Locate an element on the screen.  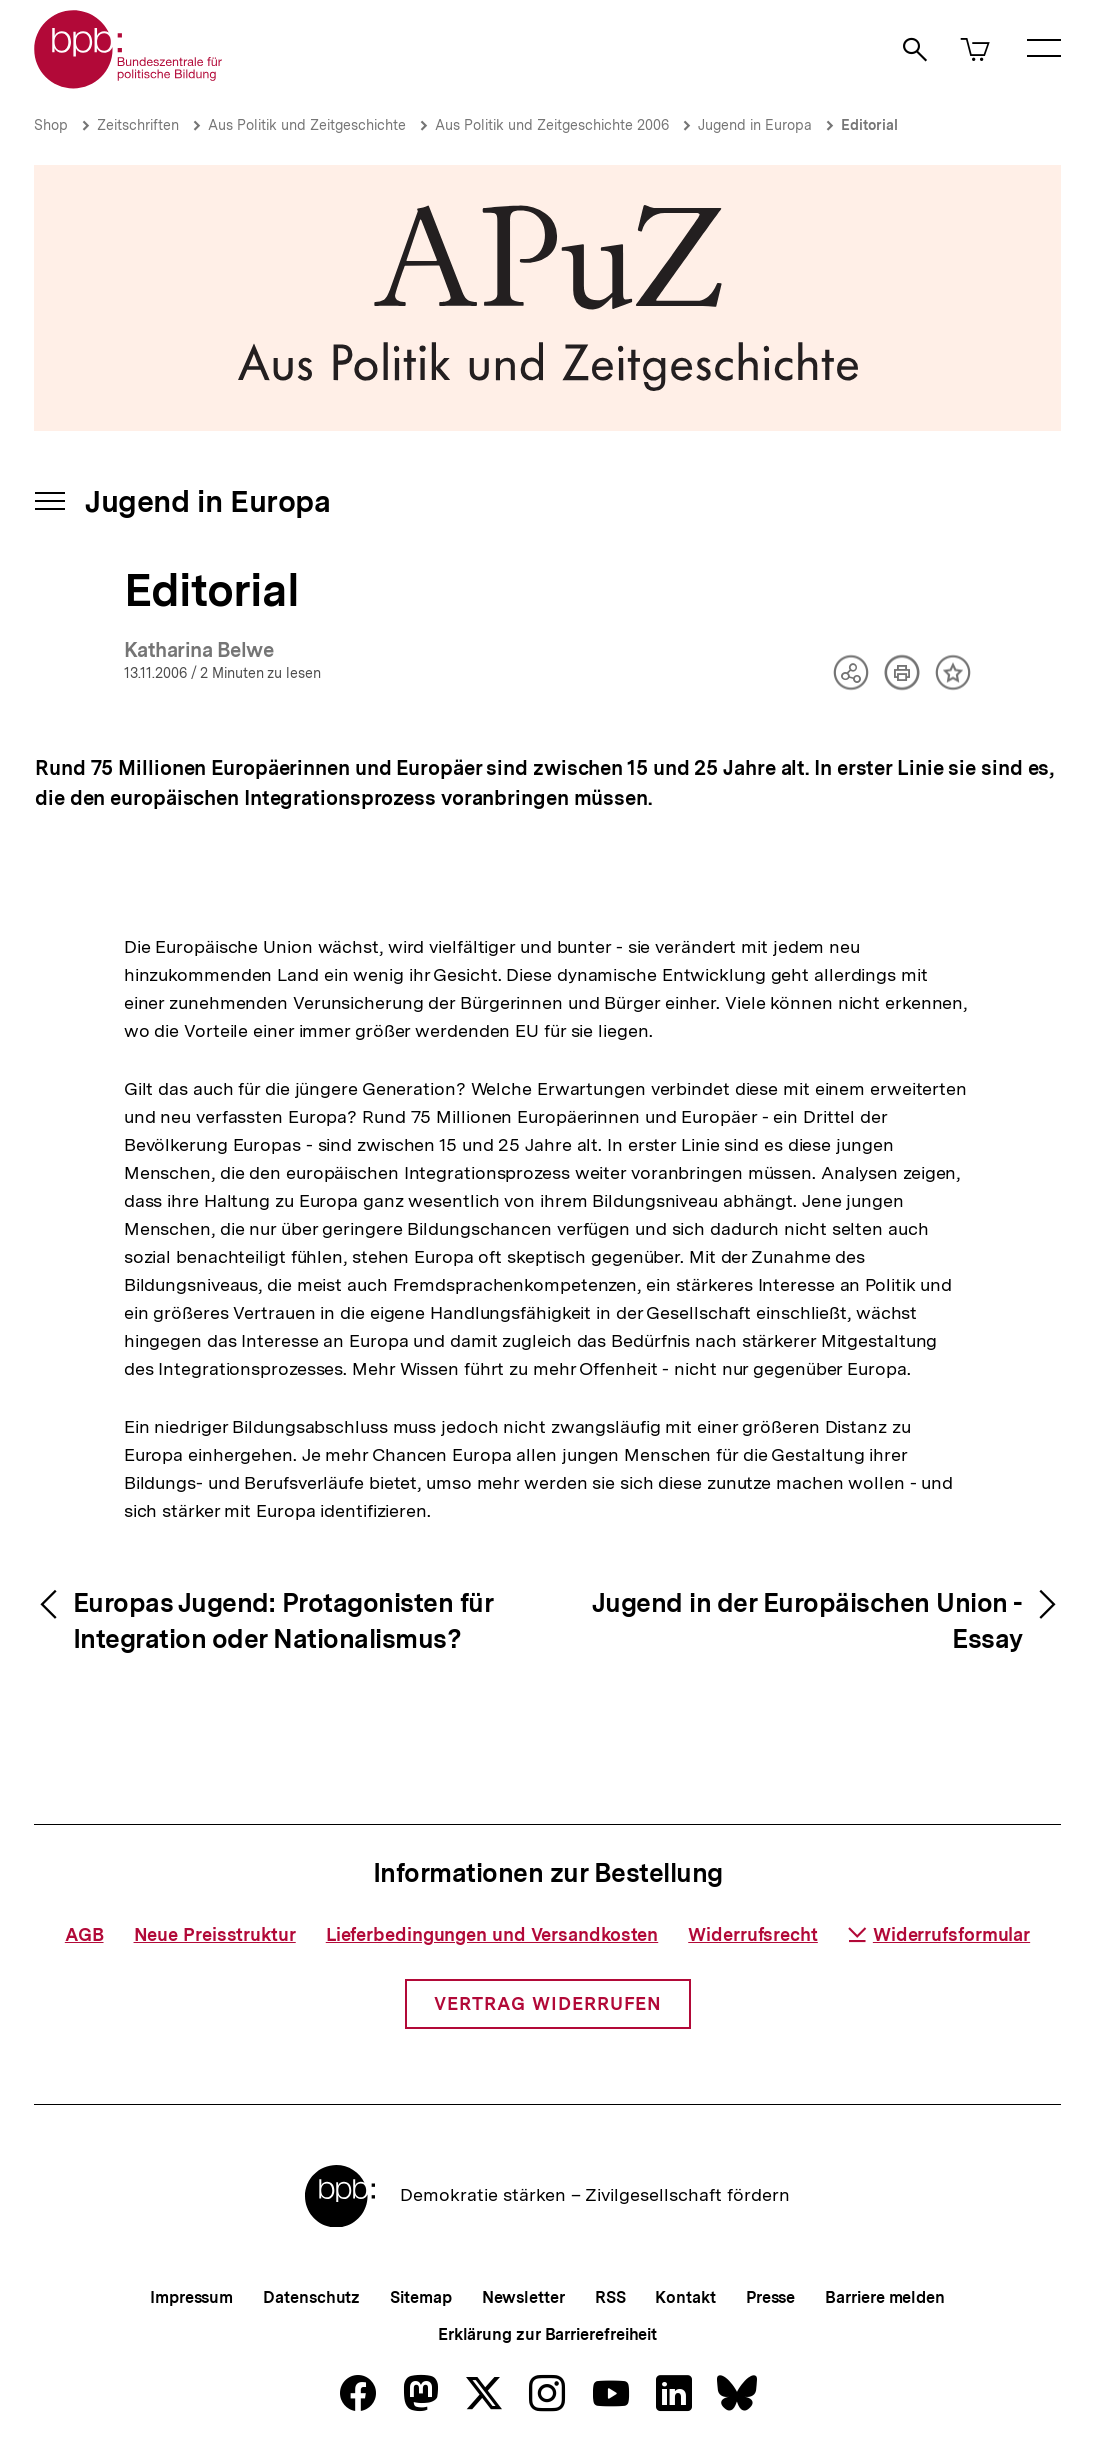
Vertrag widerrufen is located at coordinates (548, 2003).